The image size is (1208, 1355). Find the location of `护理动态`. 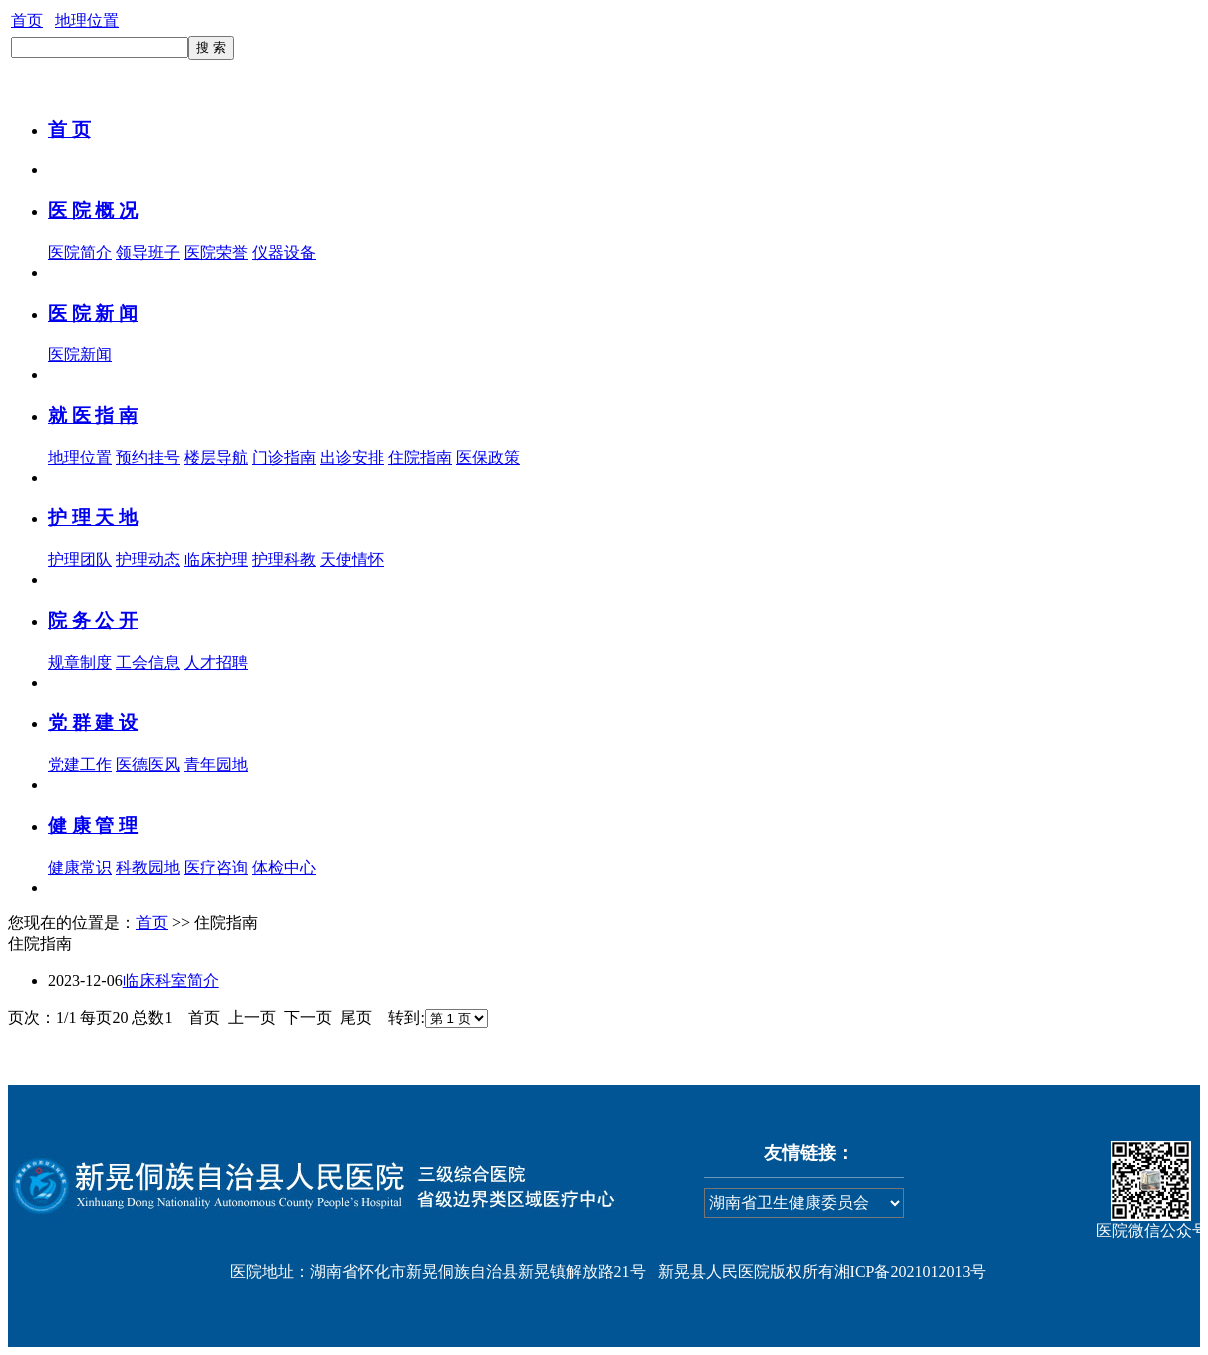

护理动态 is located at coordinates (148, 559).